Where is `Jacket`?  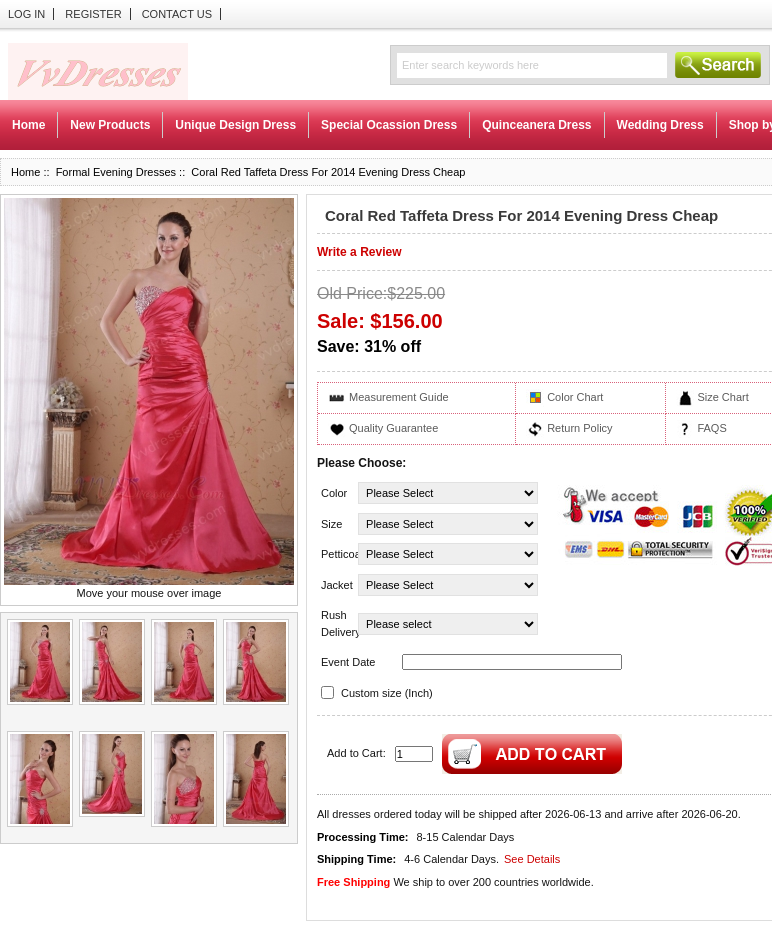 Jacket is located at coordinates (337, 585).